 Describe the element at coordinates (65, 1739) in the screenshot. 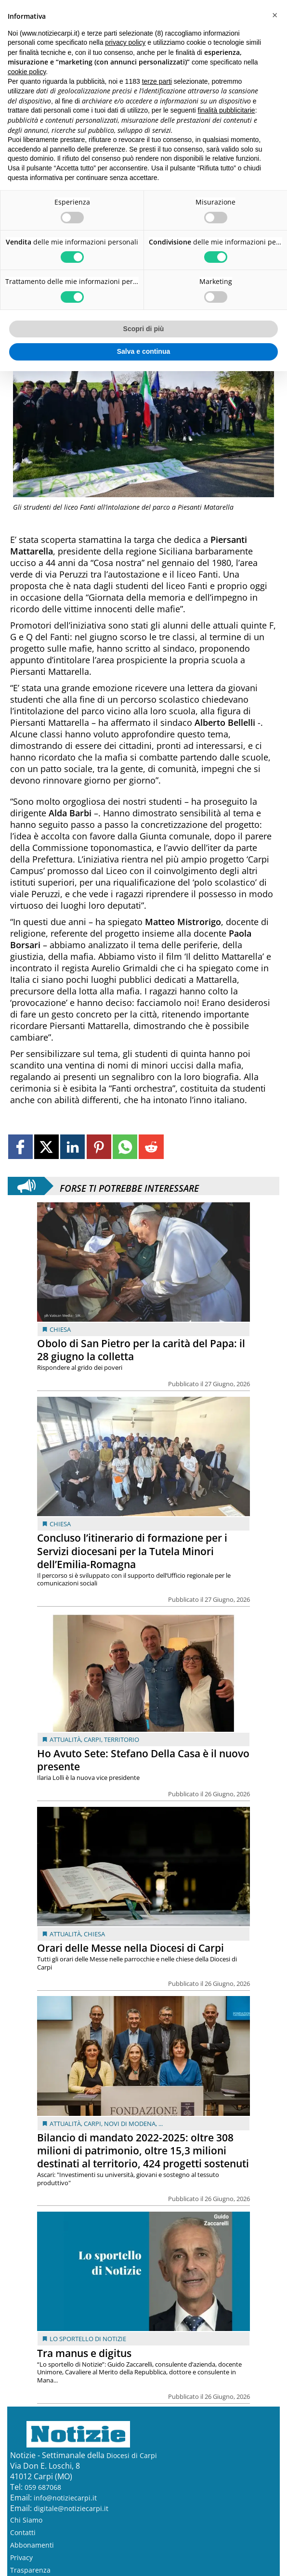

I see `Attualità` at that location.